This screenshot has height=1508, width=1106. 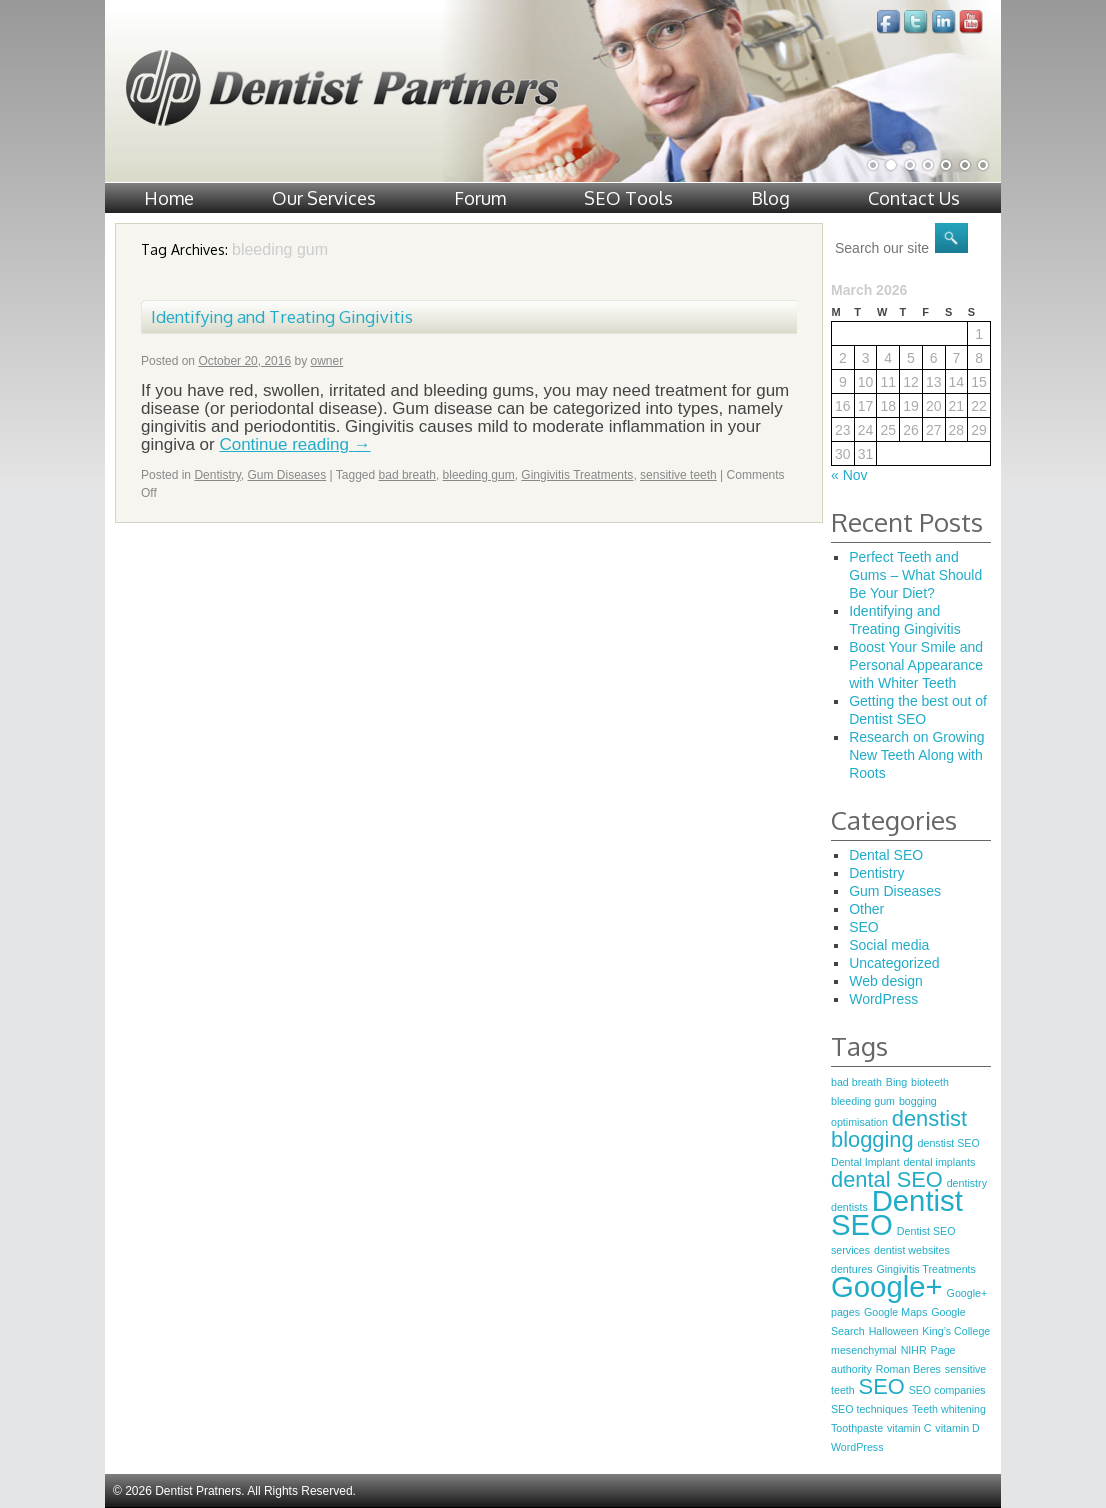 What do you see at coordinates (407, 475) in the screenshot?
I see `bad breath` at bounding box center [407, 475].